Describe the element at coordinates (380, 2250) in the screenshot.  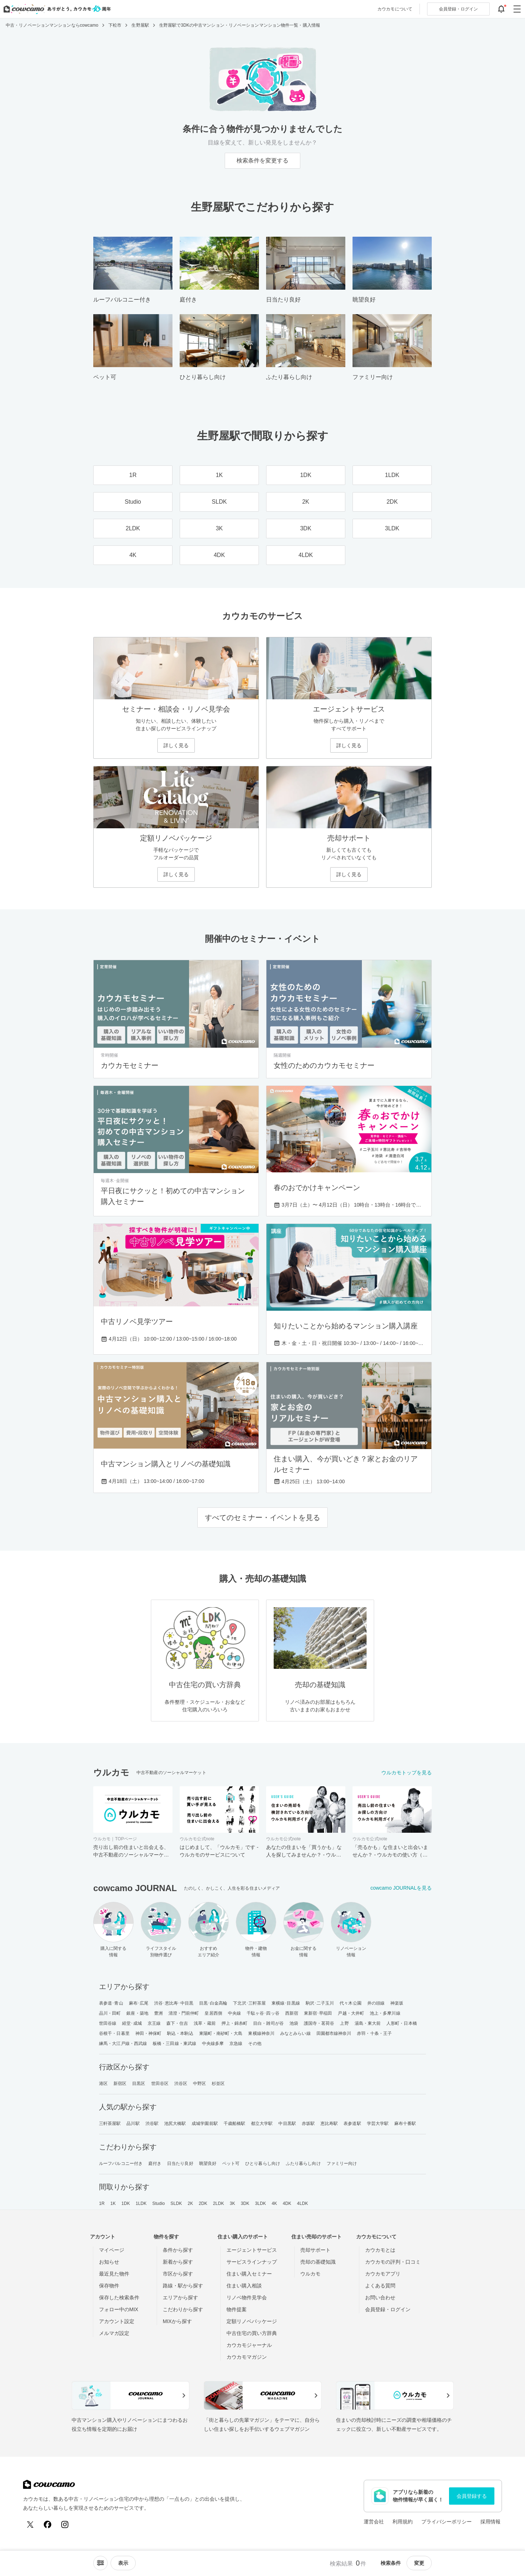
I see `カウカモとは` at that location.